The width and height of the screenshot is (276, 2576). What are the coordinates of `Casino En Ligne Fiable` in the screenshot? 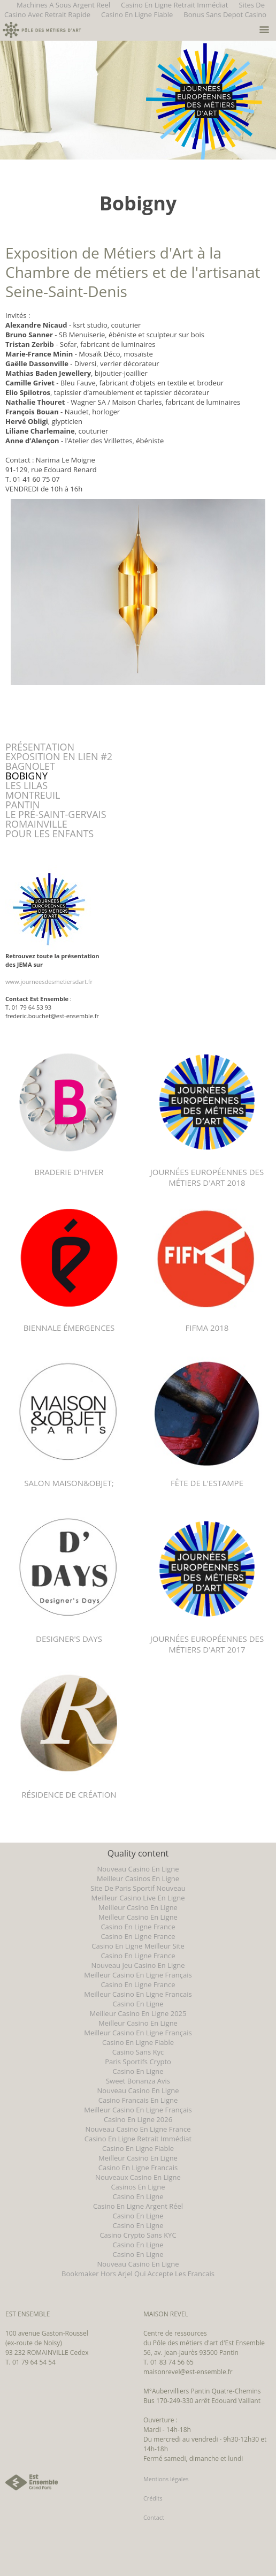 It's located at (137, 14).